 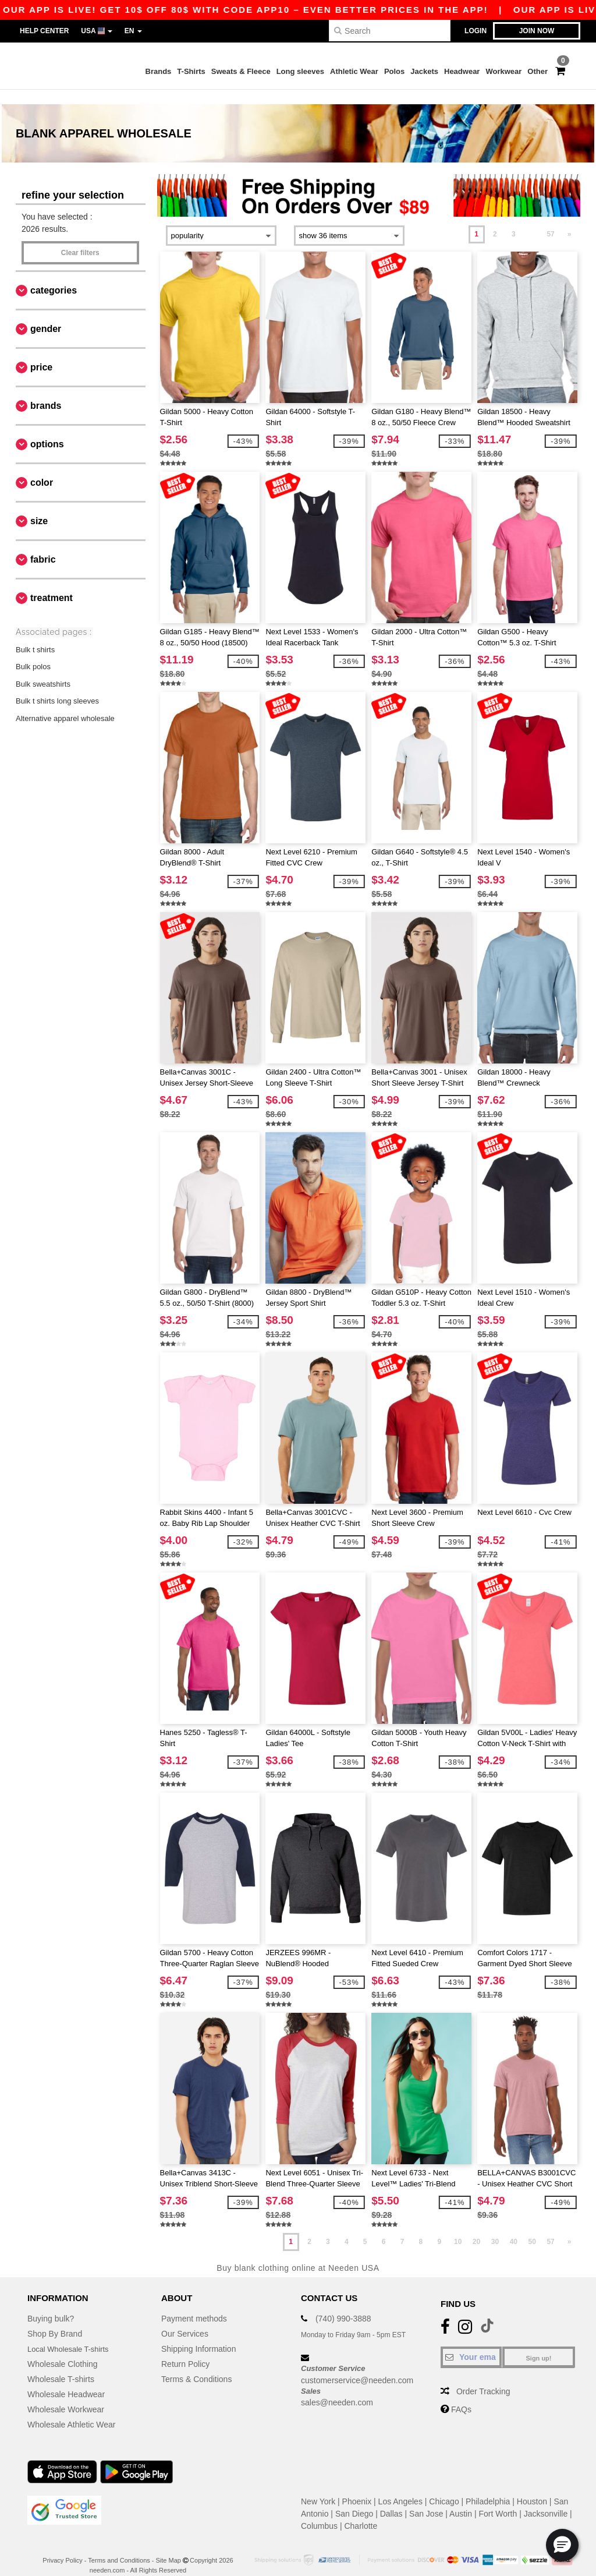 I want to click on Terms and Conditions, so click(x=119, y=2546).